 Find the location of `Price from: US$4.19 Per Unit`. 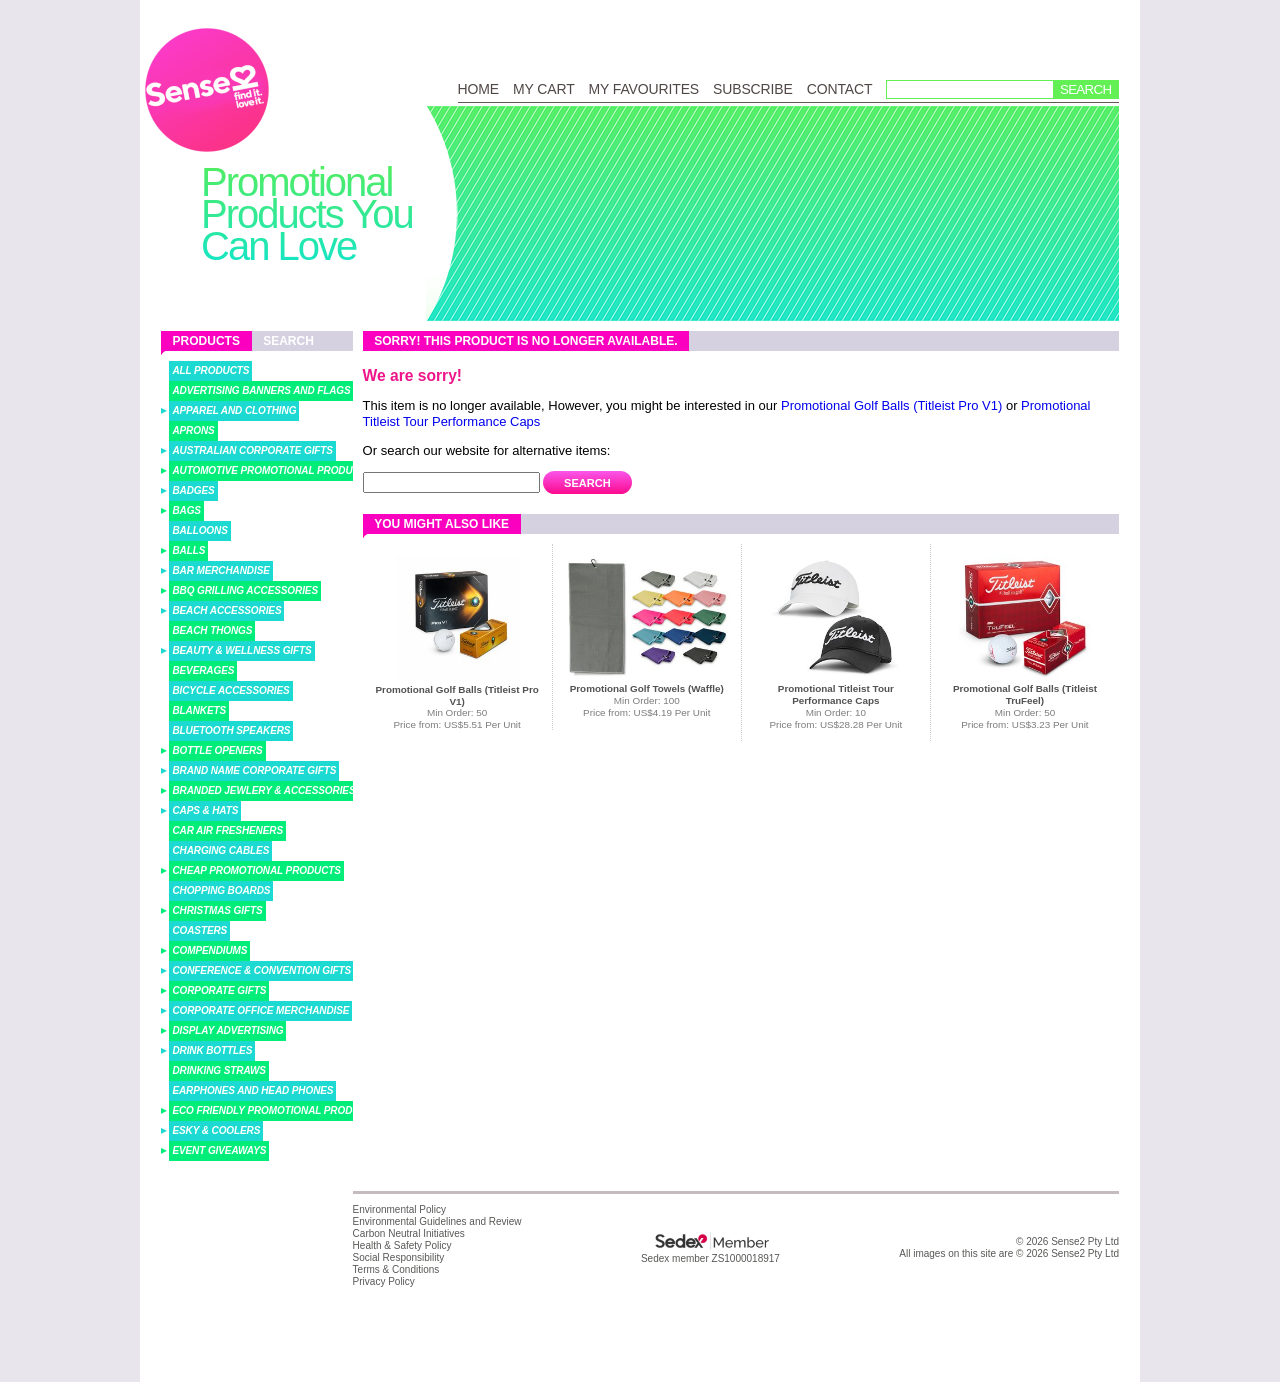

Price from: US$4.19 Per Unit is located at coordinates (646, 712).